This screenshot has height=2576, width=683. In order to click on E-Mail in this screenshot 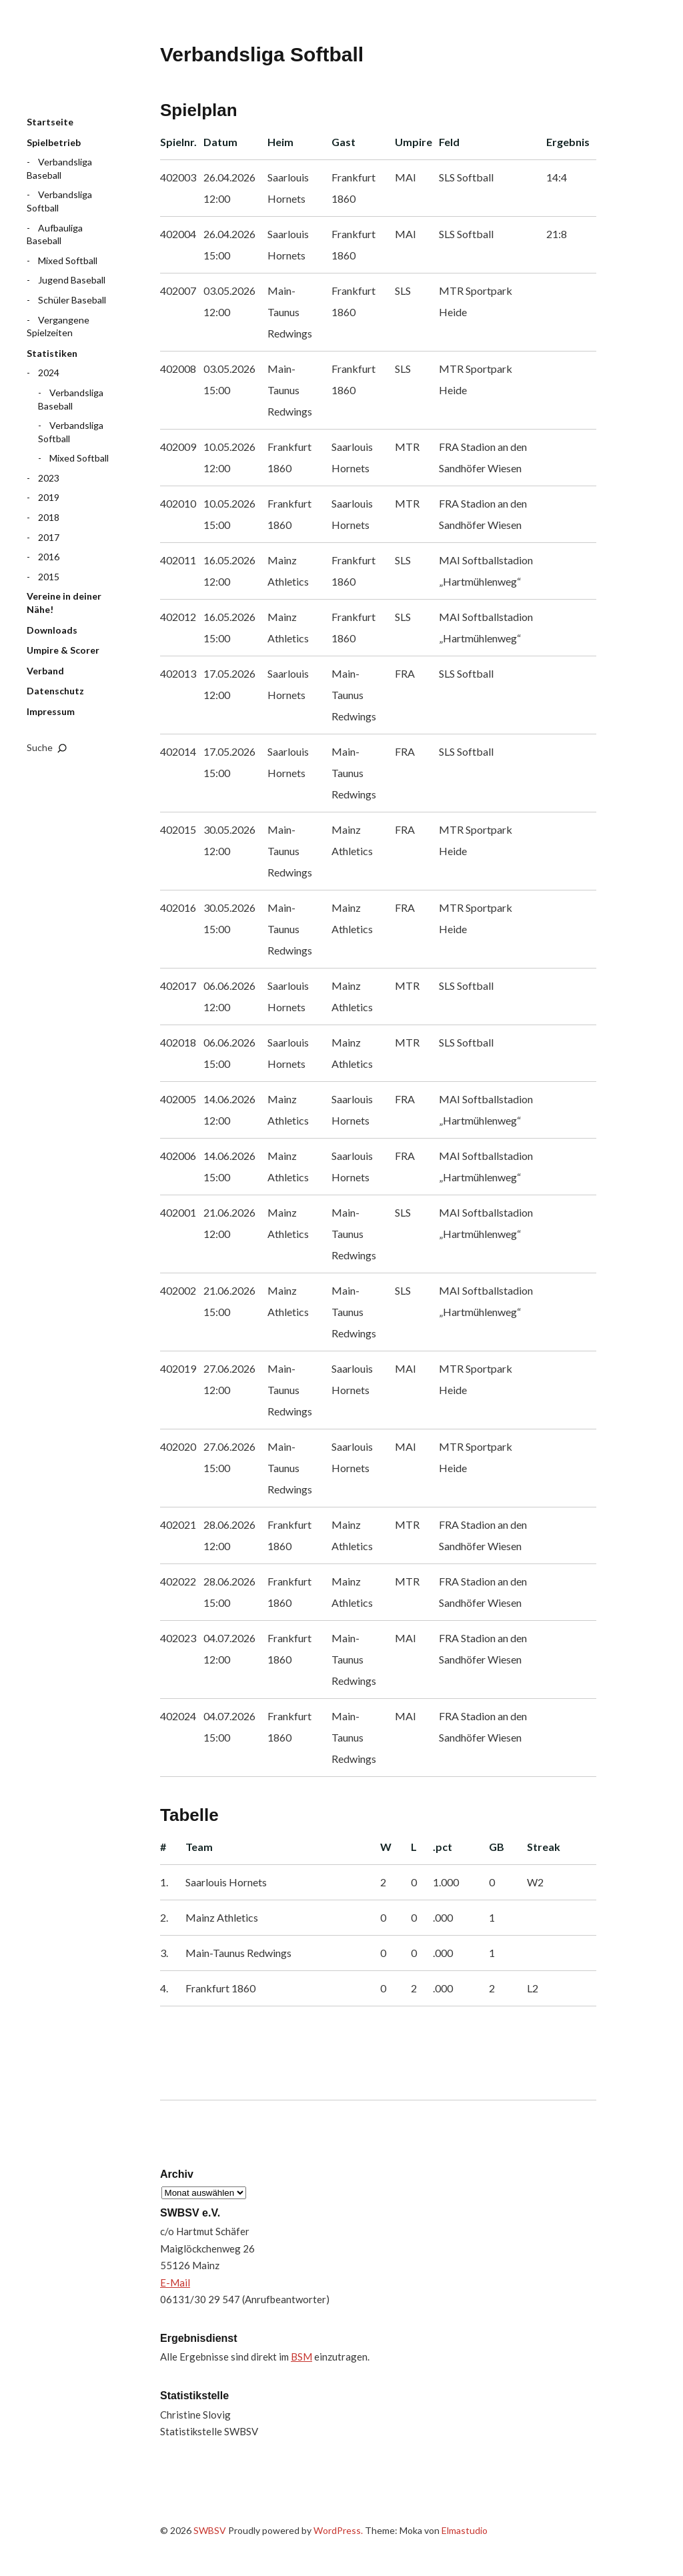, I will do `click(175, 2283)`.